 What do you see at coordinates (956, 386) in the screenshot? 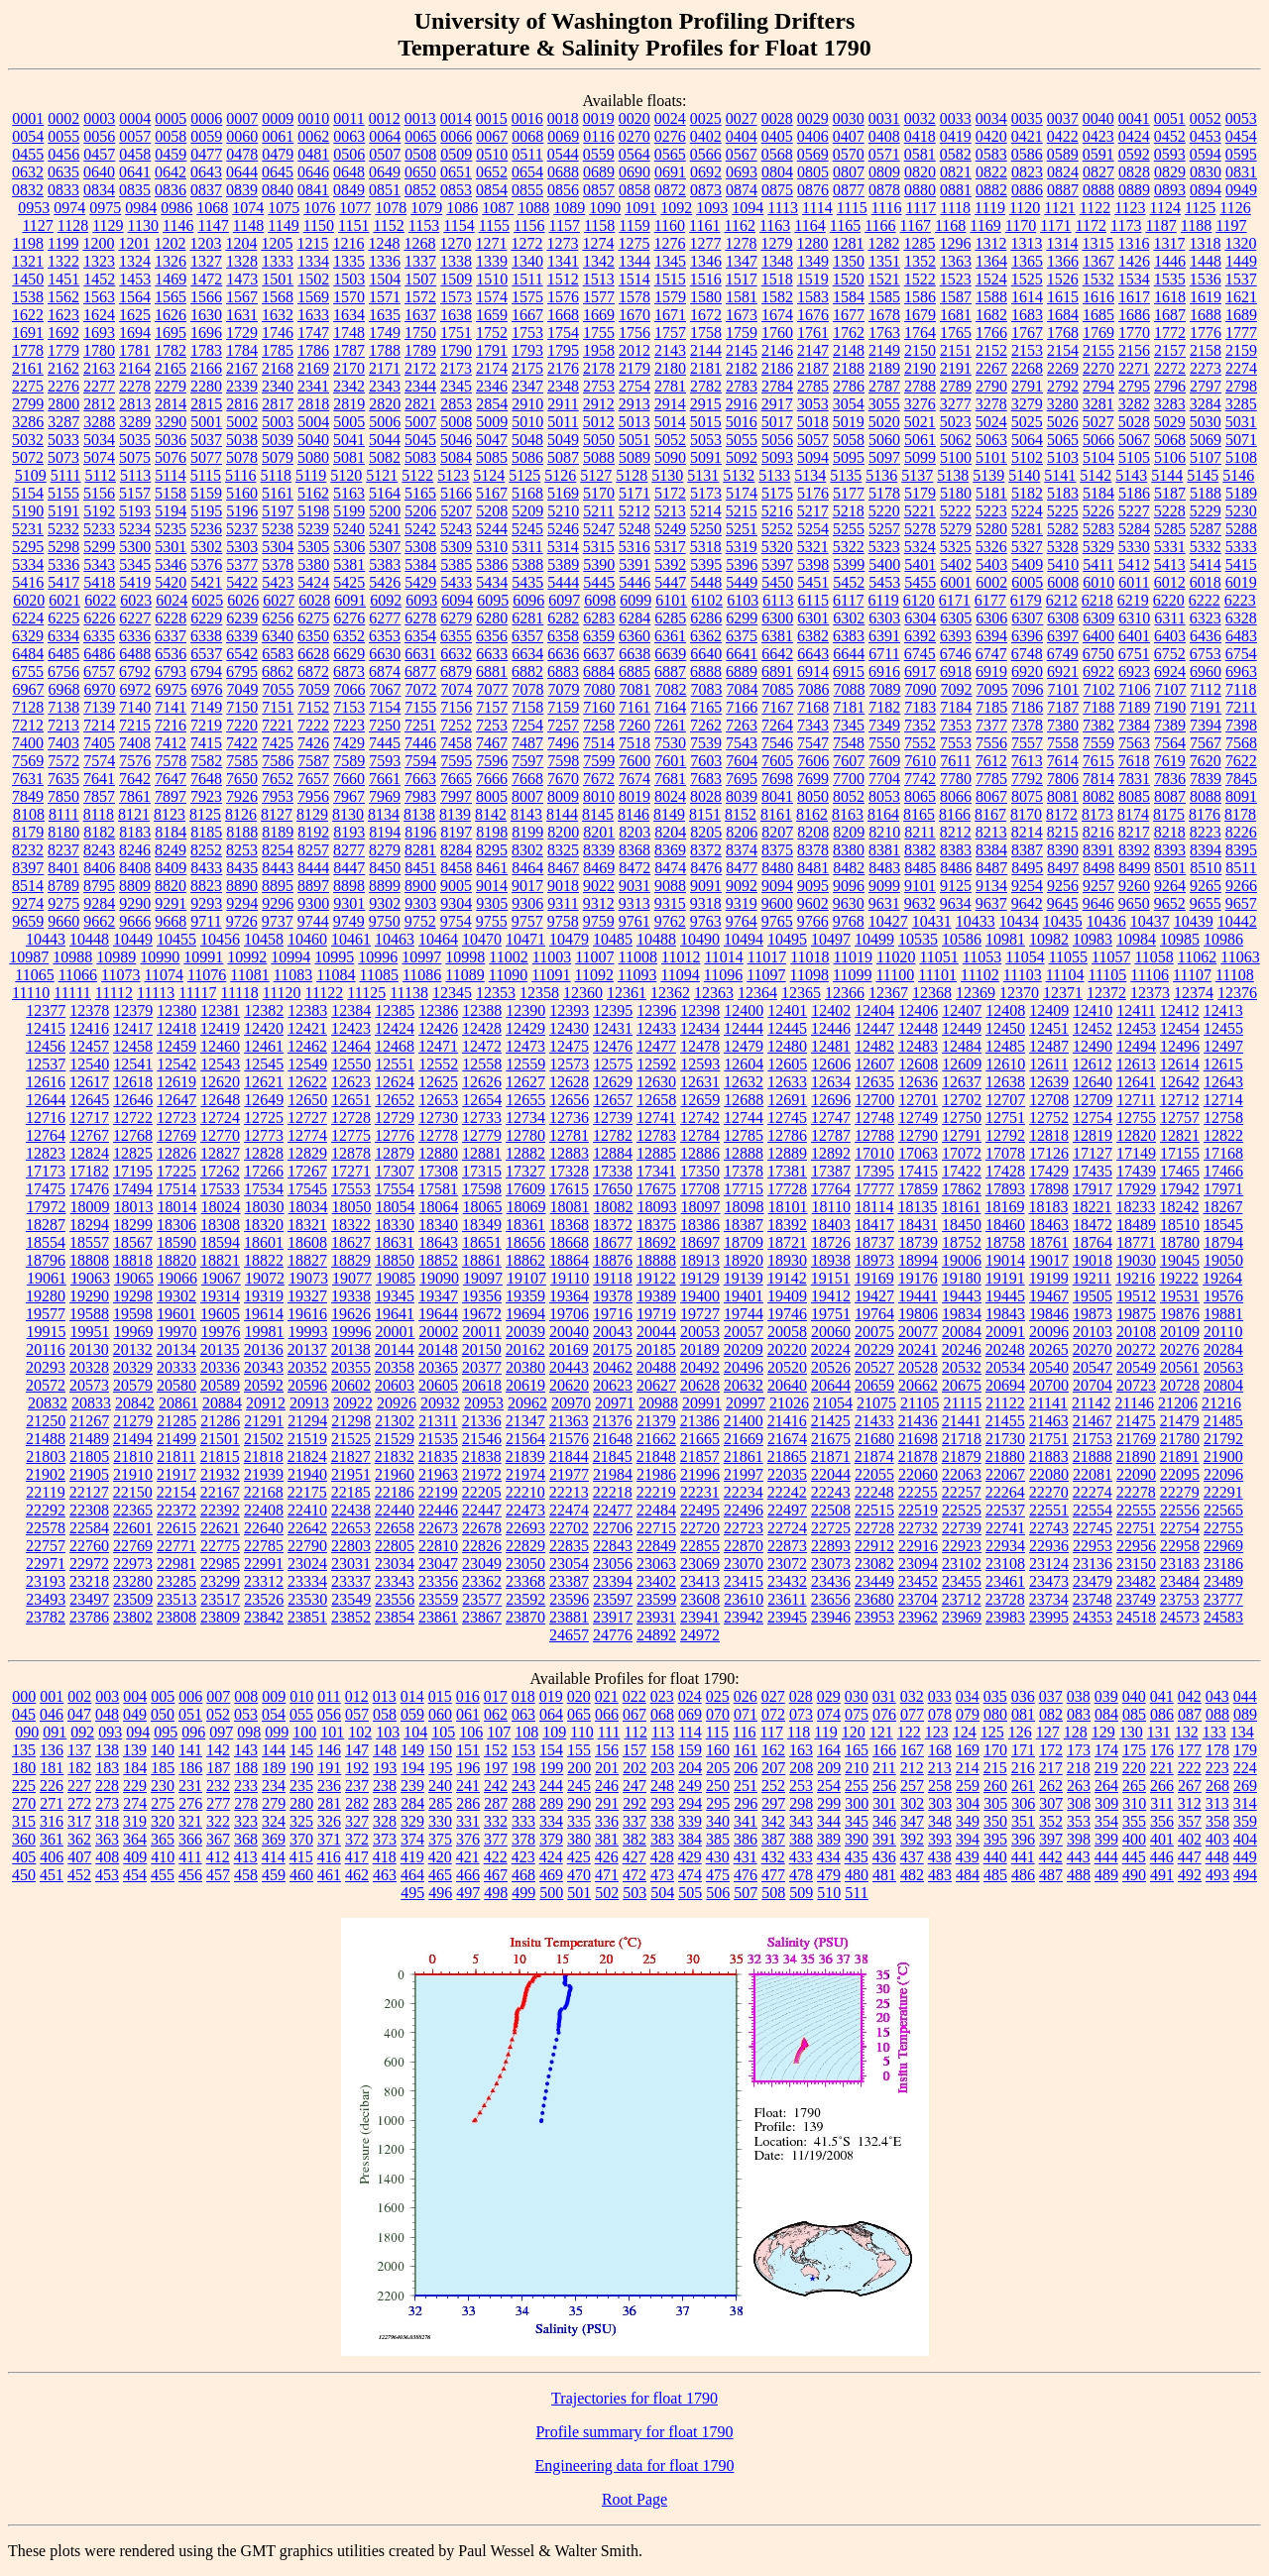
I see `2789` at bounding box center [956, 386].